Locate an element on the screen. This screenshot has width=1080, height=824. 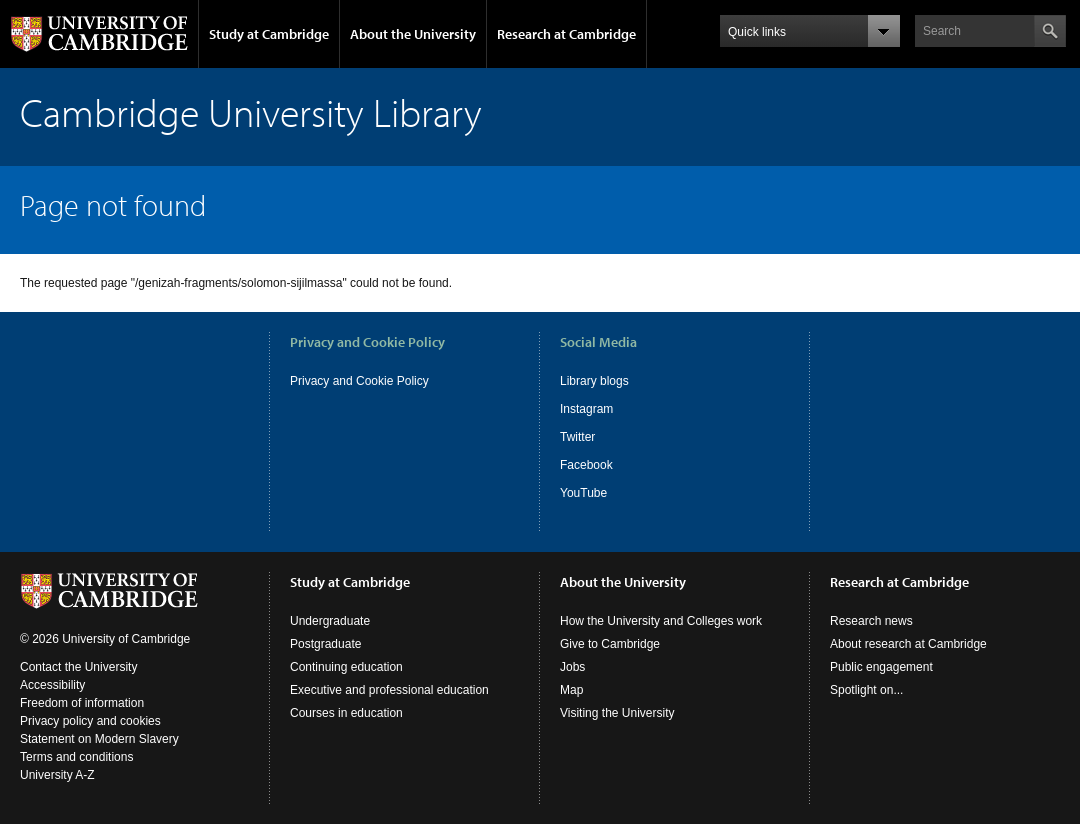
Give to Cambridge is located at coordinates (610, 644).